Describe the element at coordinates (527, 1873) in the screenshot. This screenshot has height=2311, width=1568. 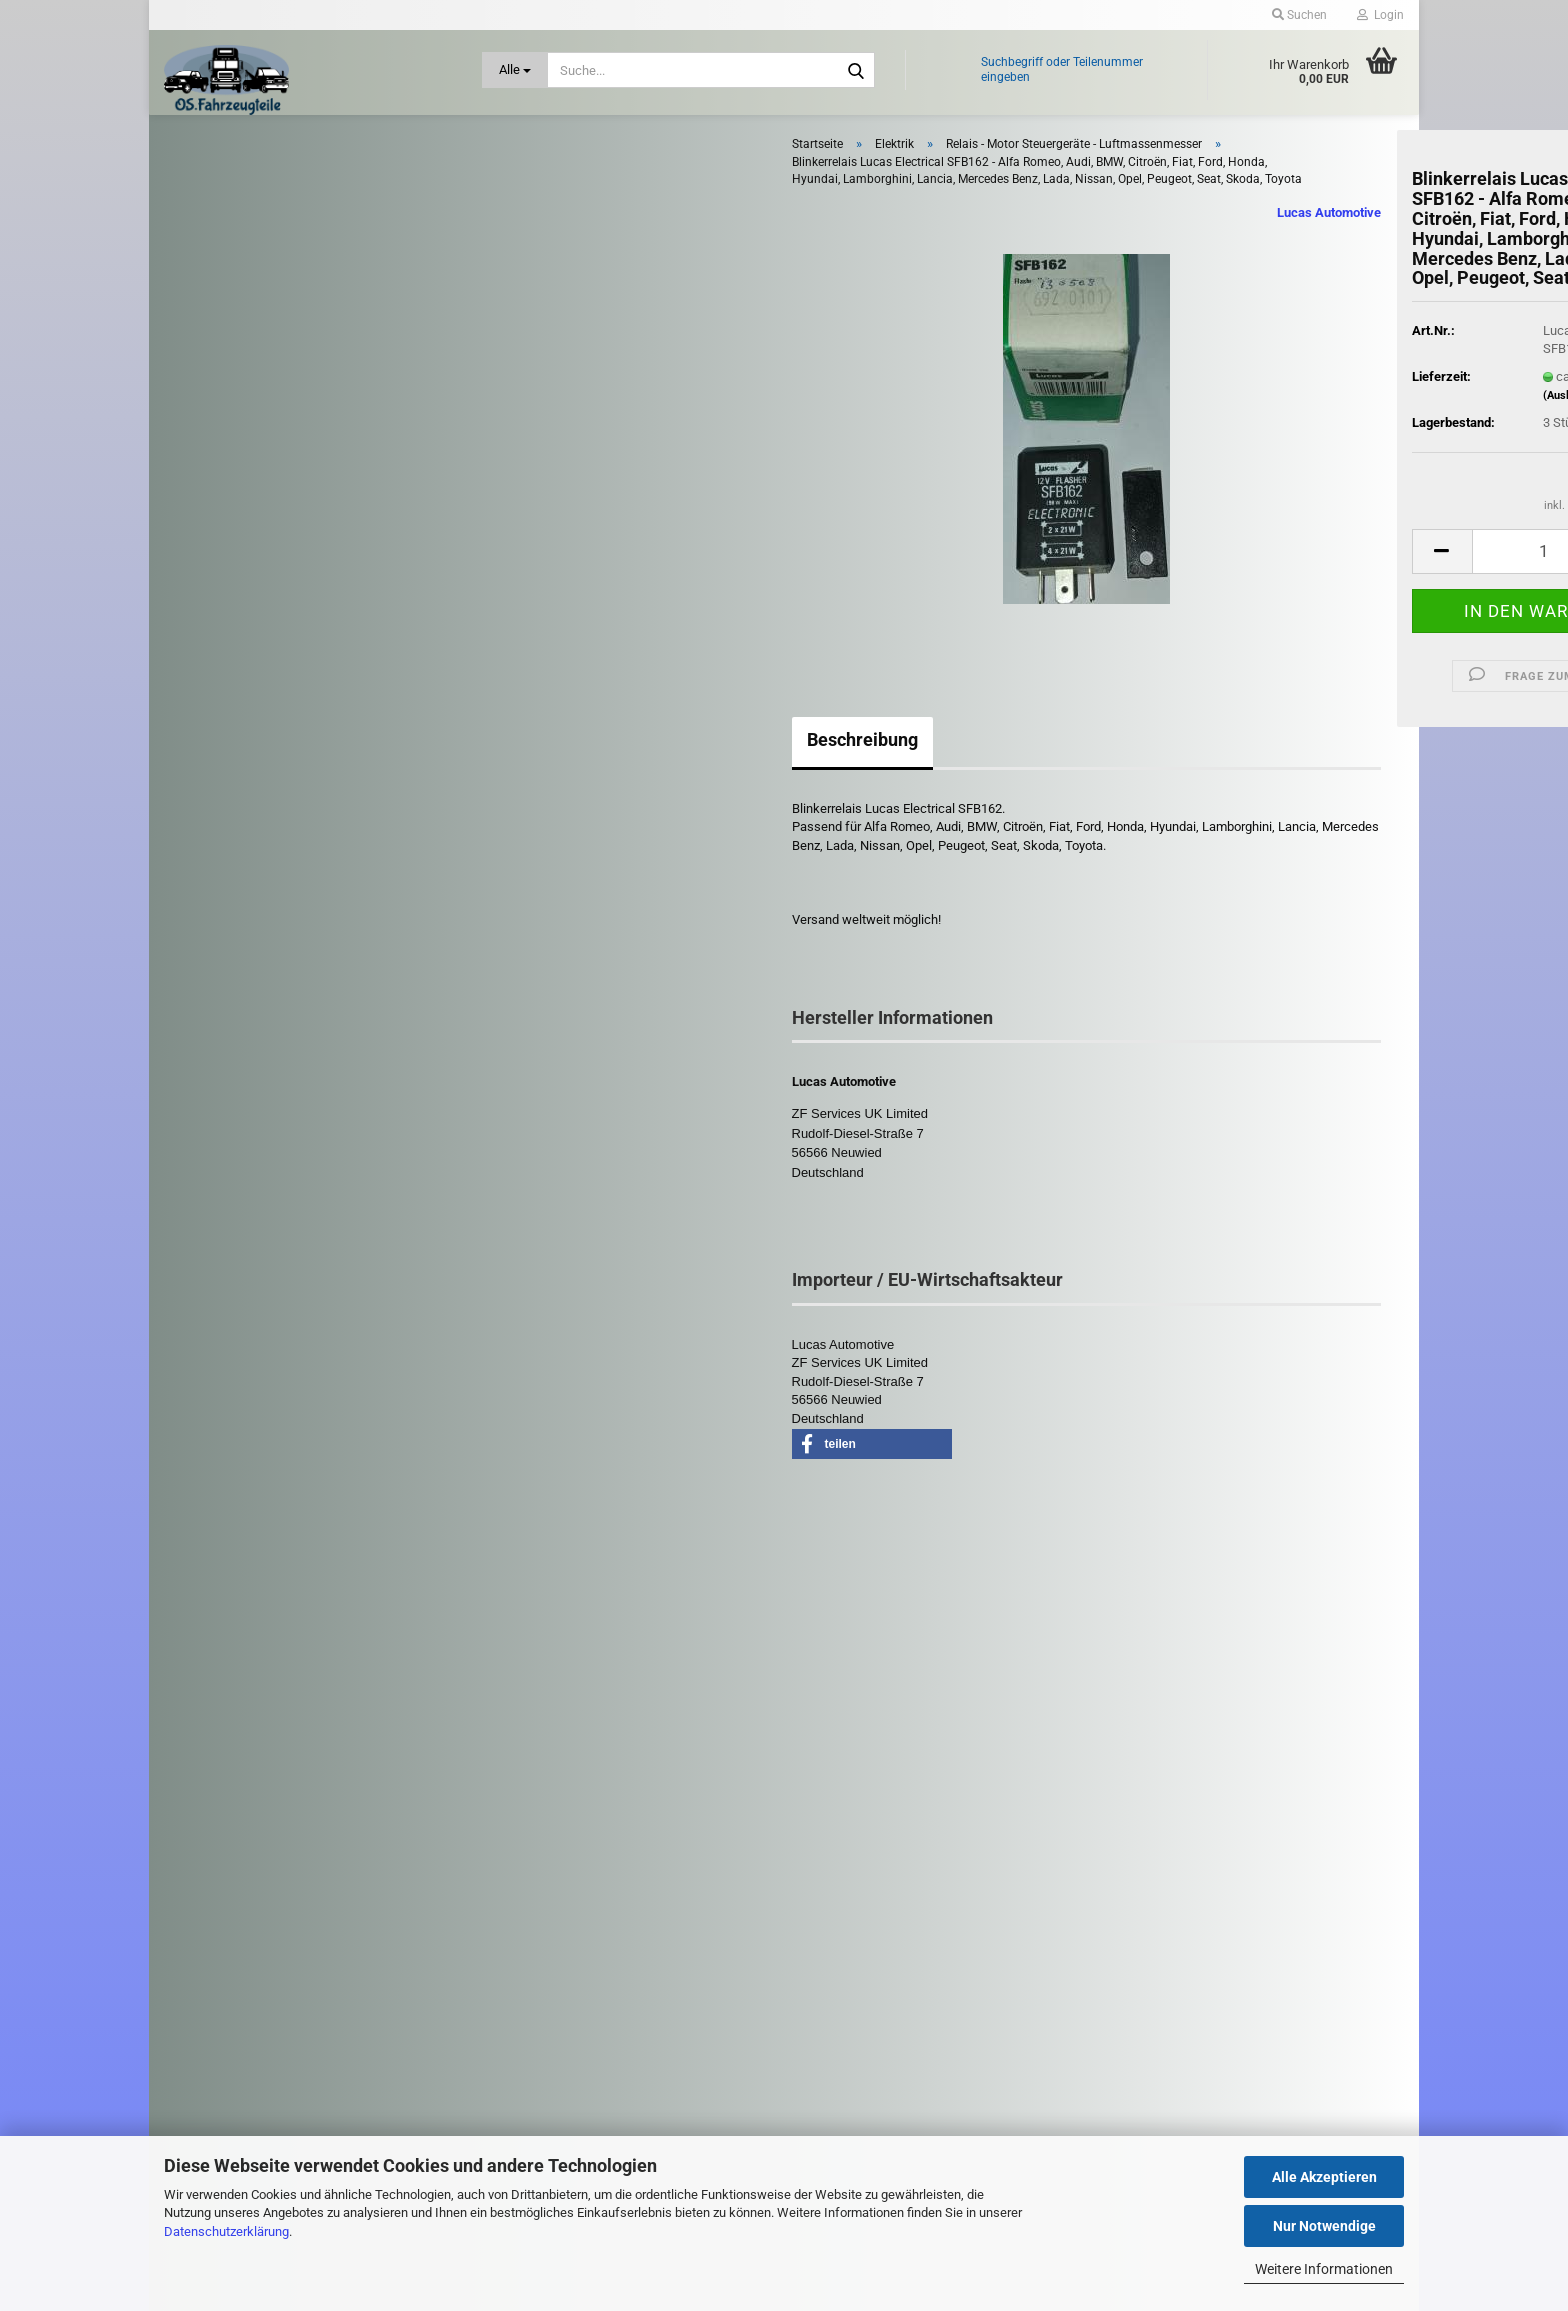
I see `Impressum` at that location.